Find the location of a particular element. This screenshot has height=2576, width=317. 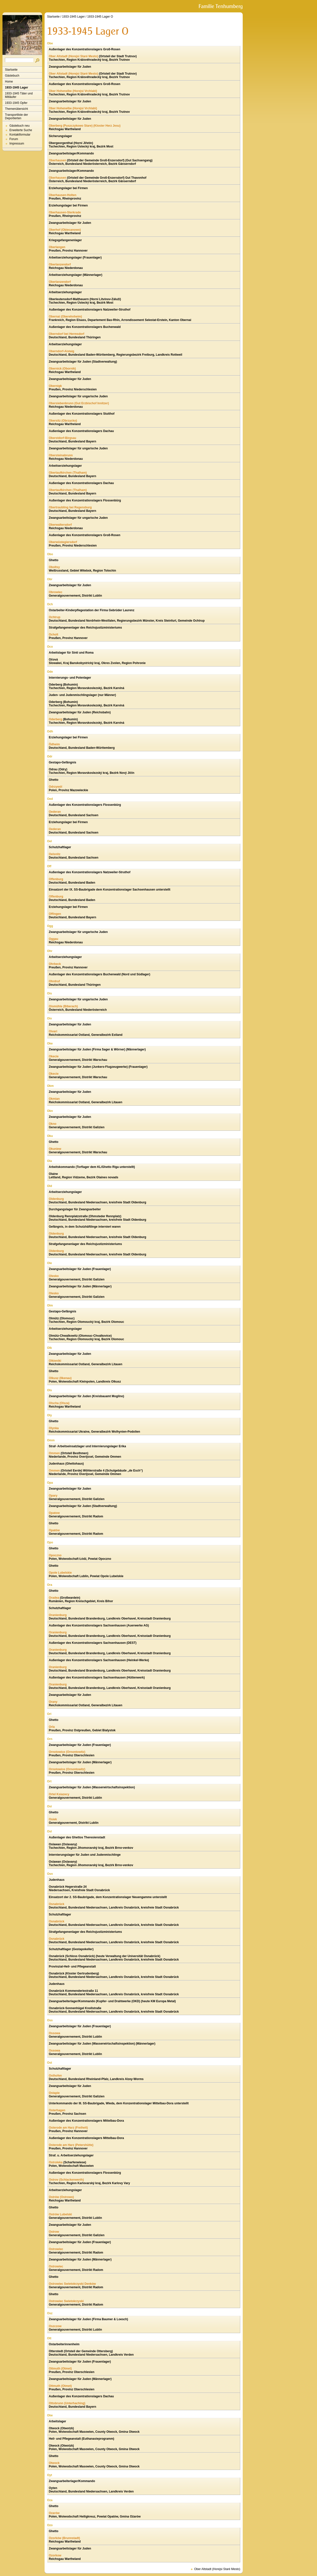

Osiek is located at coordinates (53, 1819).